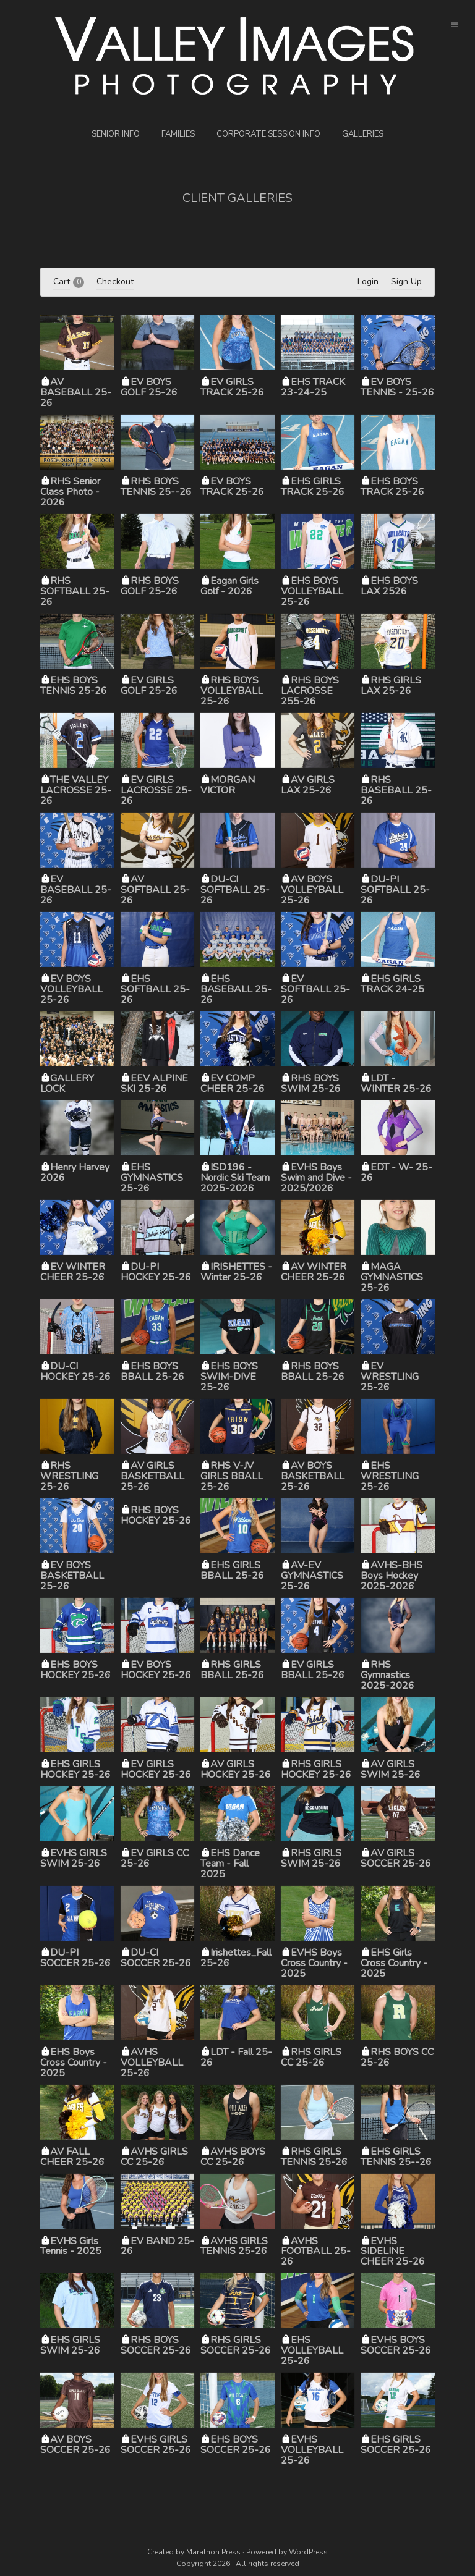 This screenshot has width=475, height=2576. I want to click on EVHS Boys Cross Country - 2025, so click(314, 1963).